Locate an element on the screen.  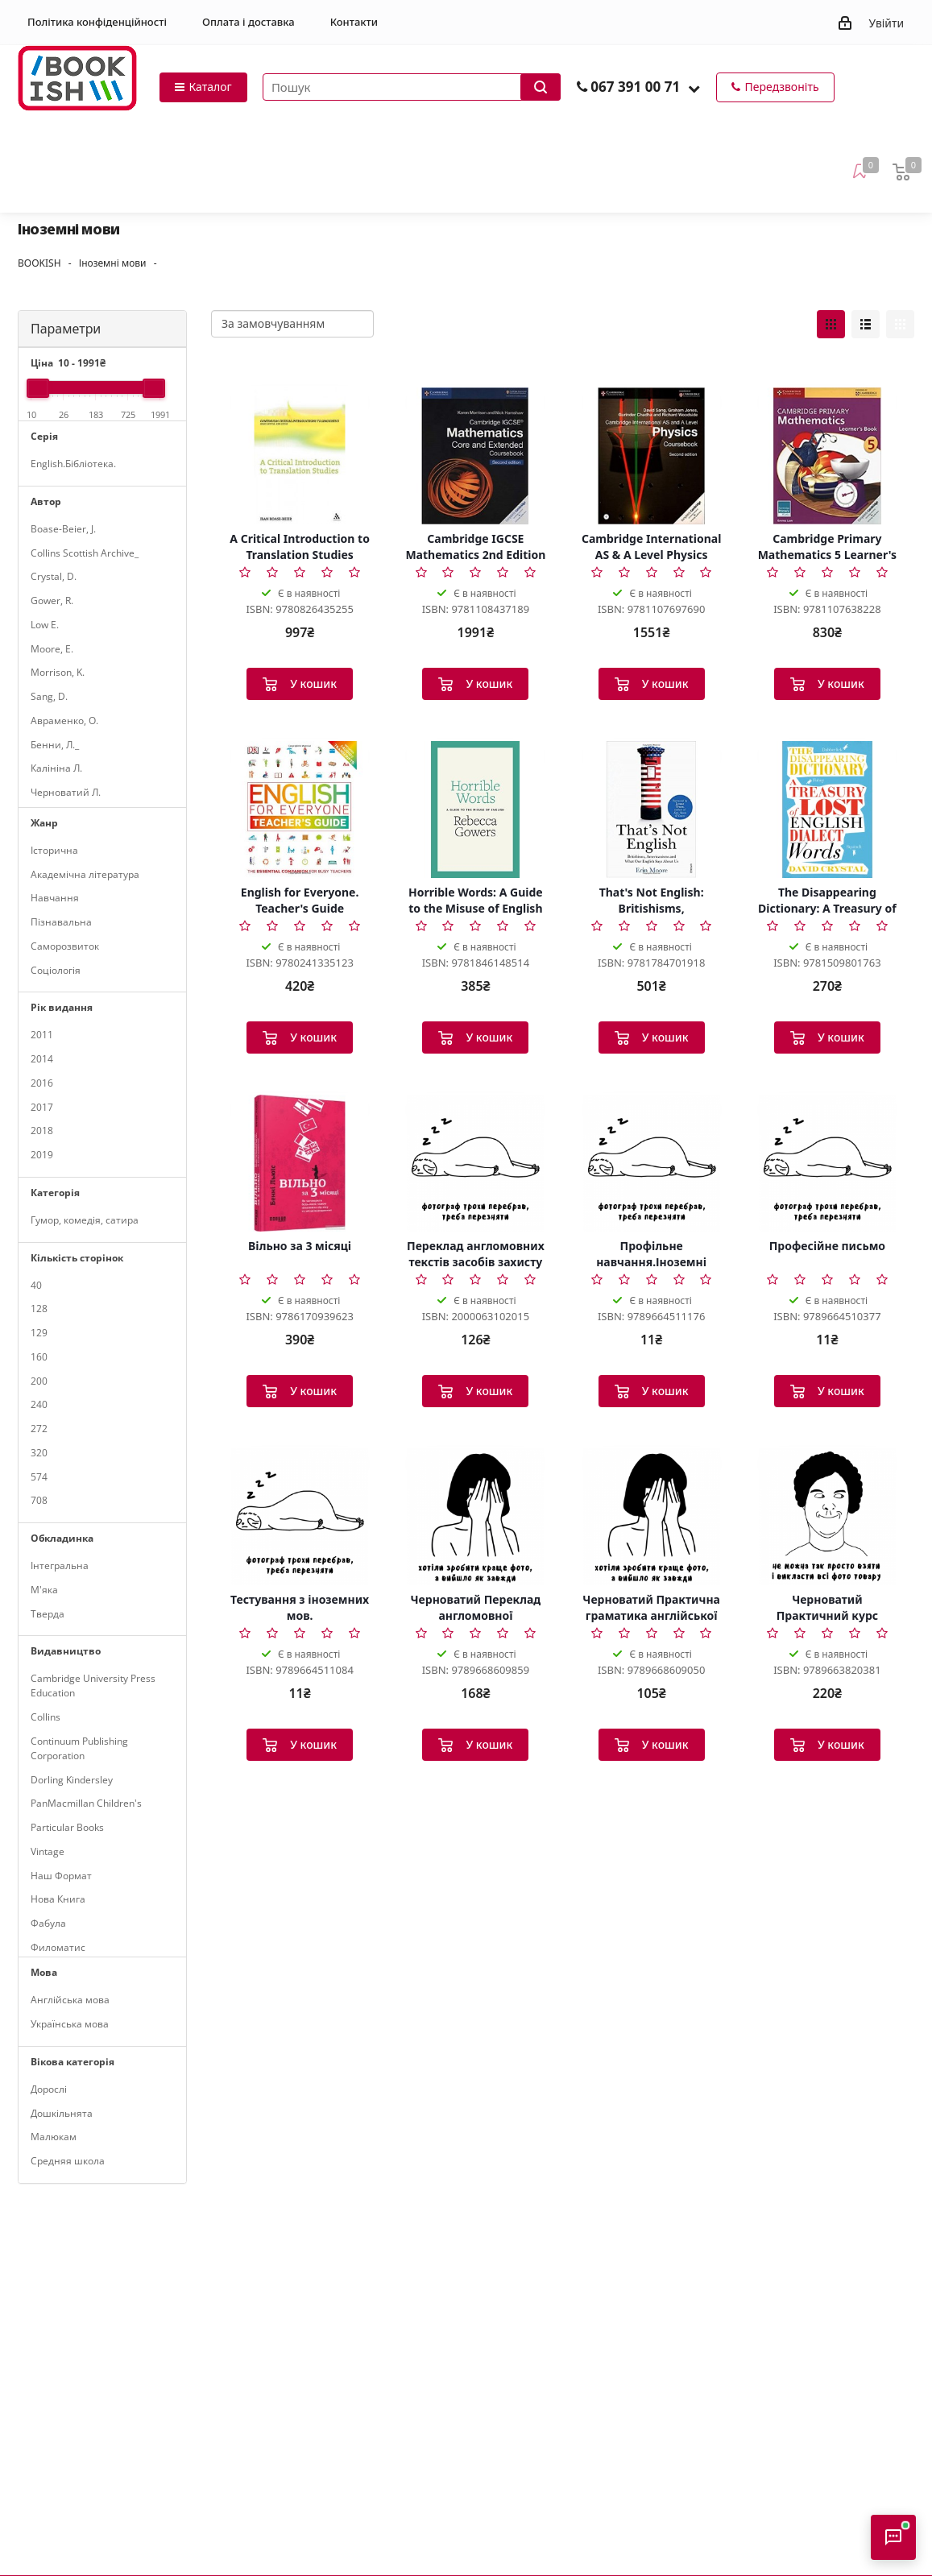
Дорослі is located at coordinates (49, 2089).